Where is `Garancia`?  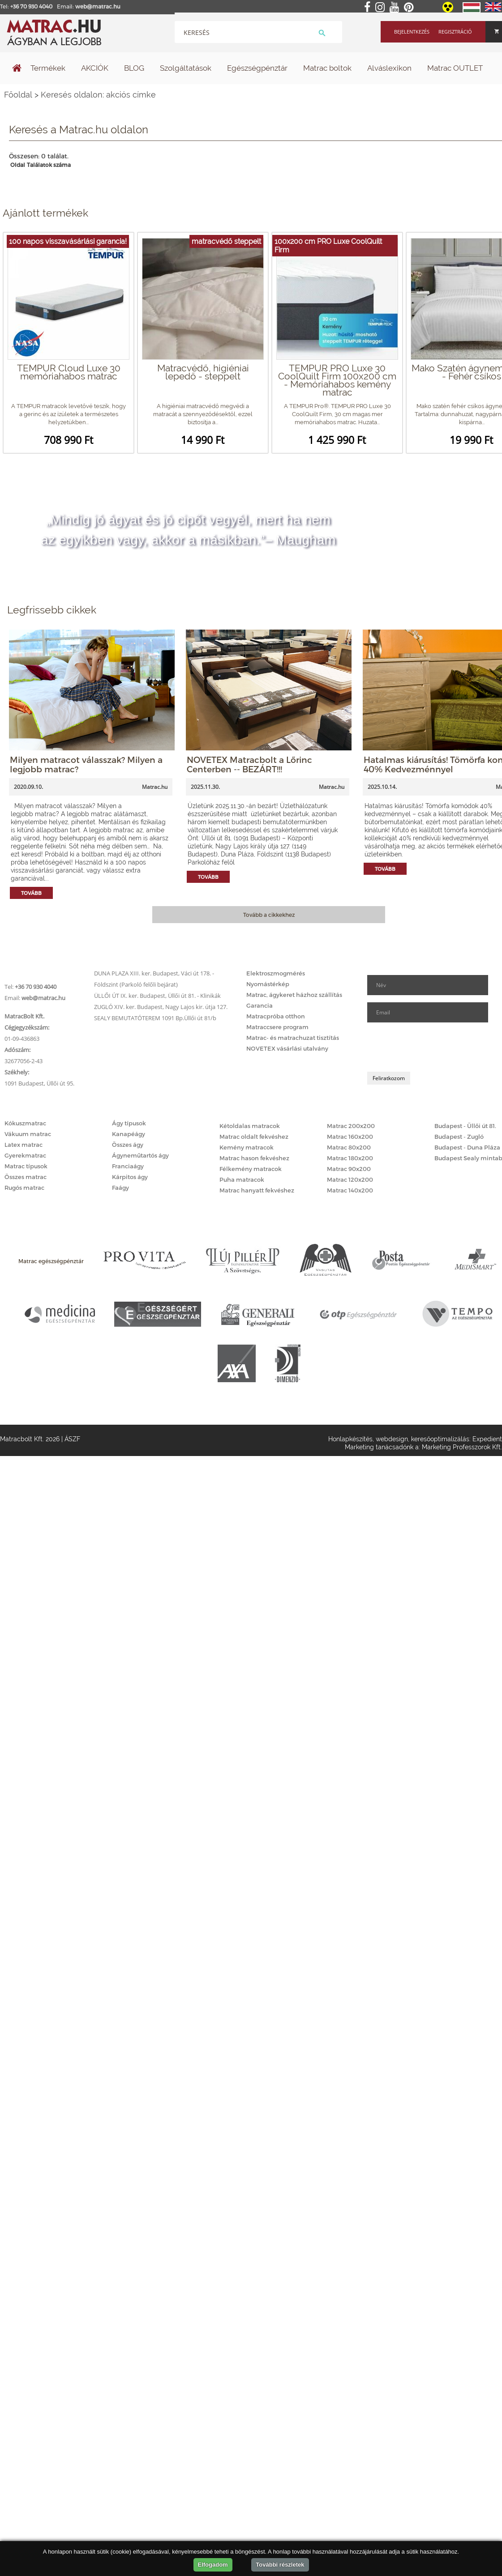 Garancia is located at coordinates (259, 1005).